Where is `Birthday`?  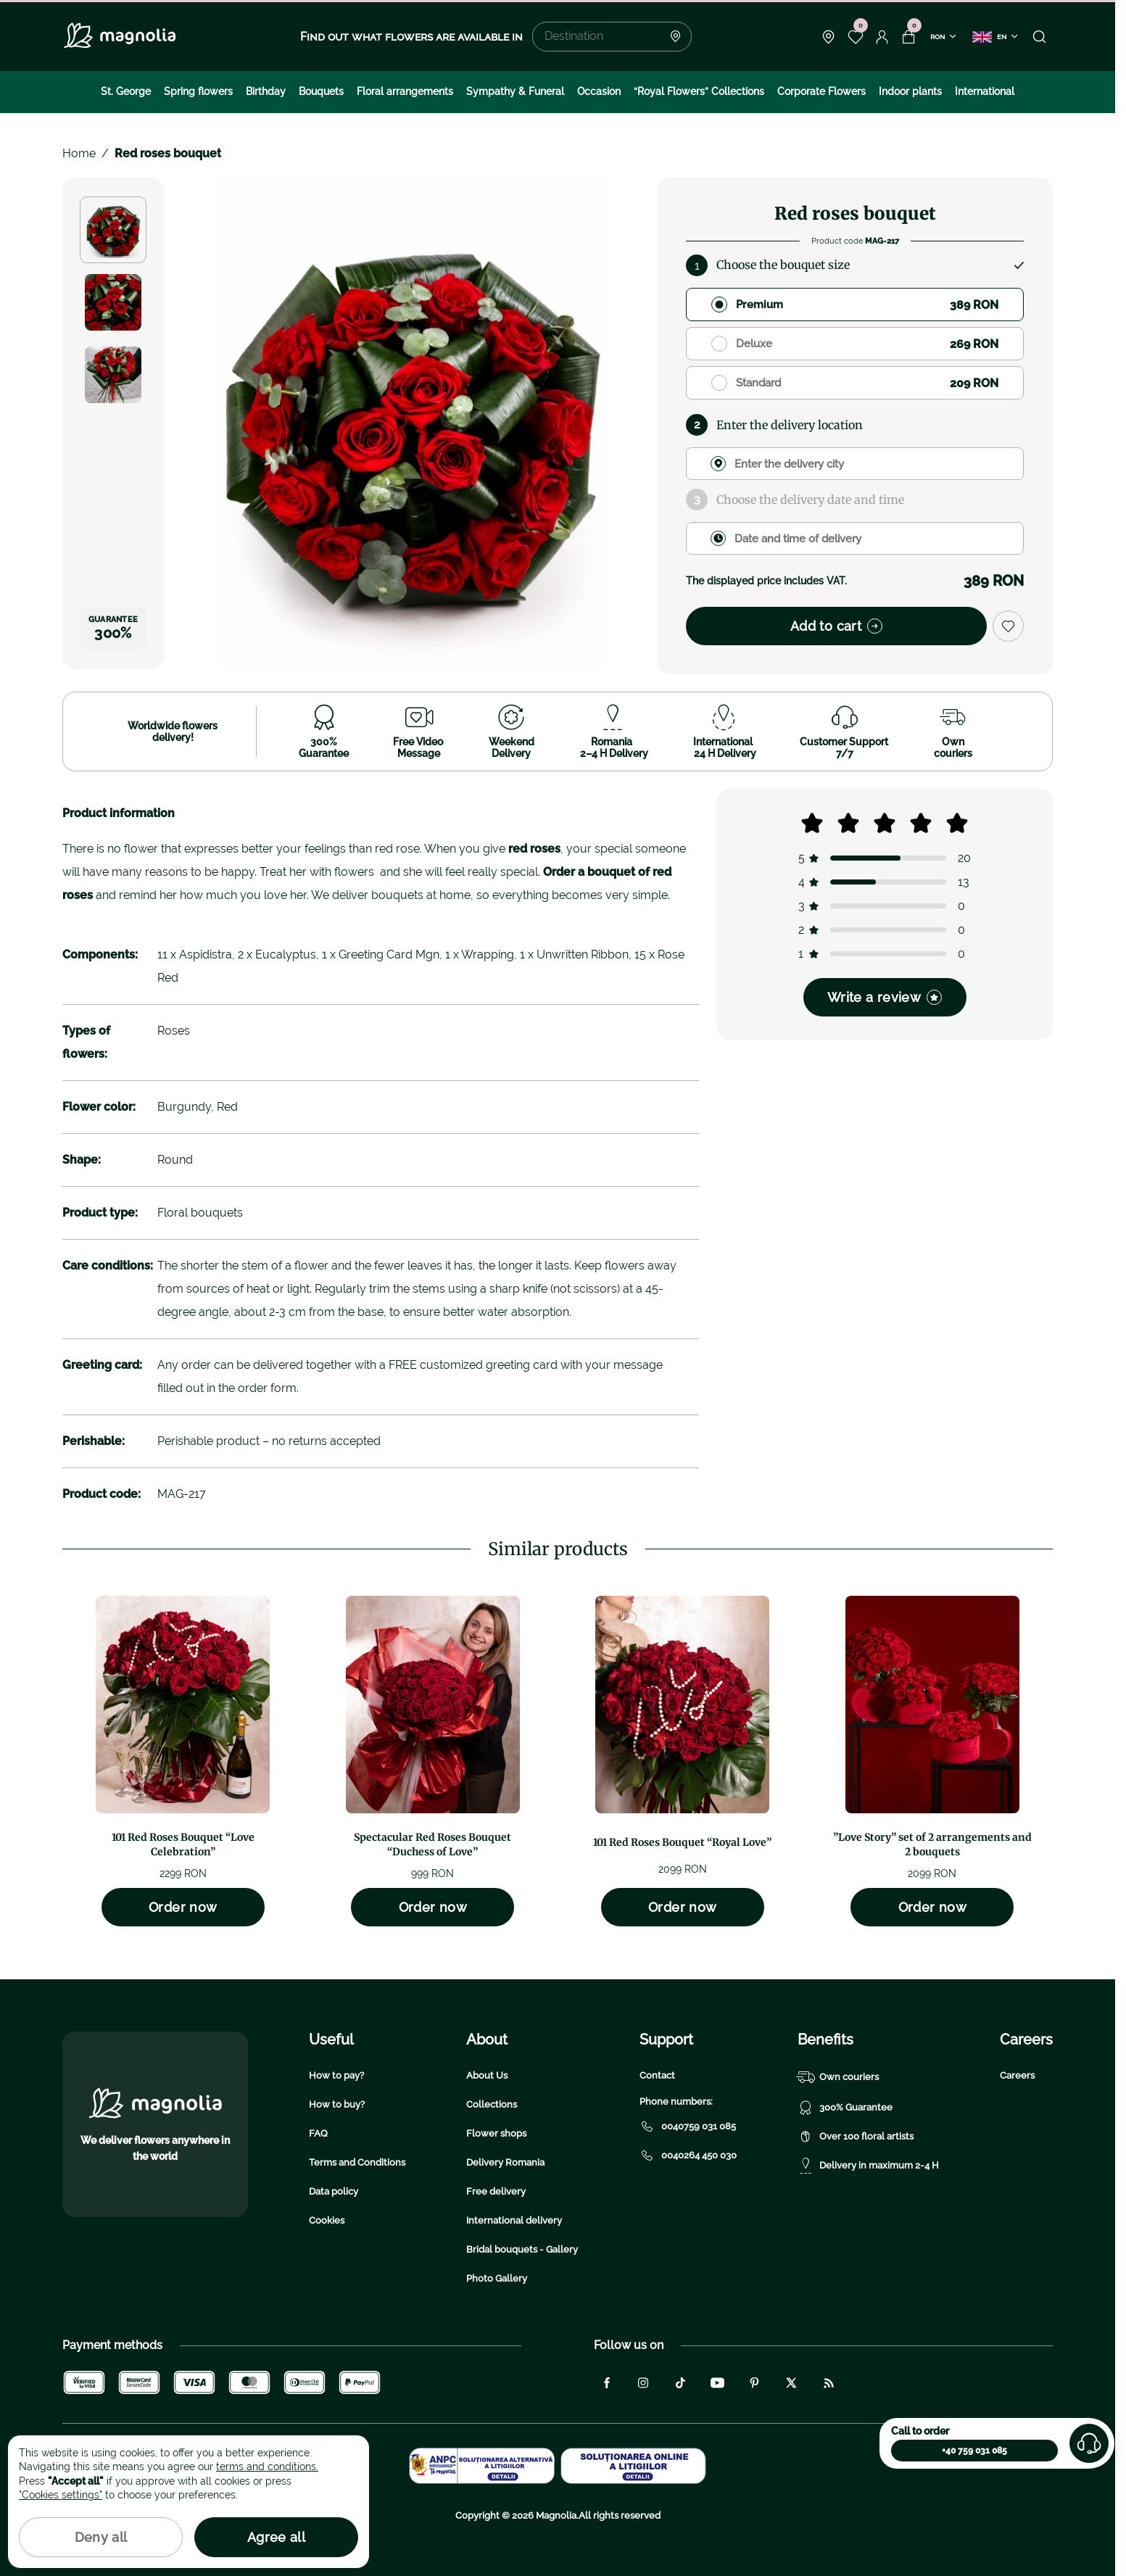
Birthday is located at coordinates (266, 91).